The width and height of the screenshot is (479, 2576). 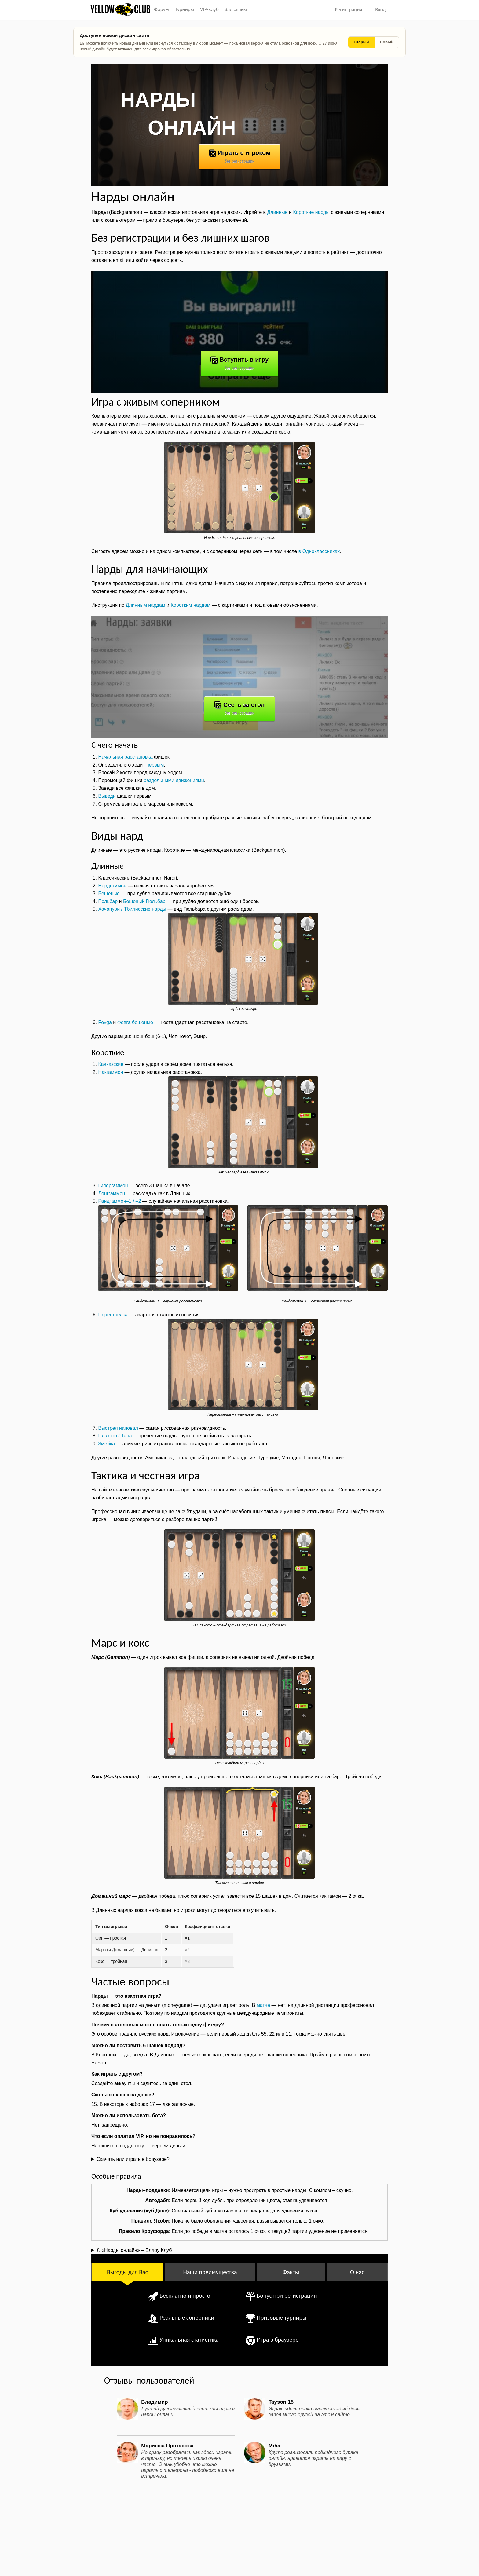 What do you see at coordinates (361, 42) in the screenshot?
I see `Старый` at bounding box center [361, 42].